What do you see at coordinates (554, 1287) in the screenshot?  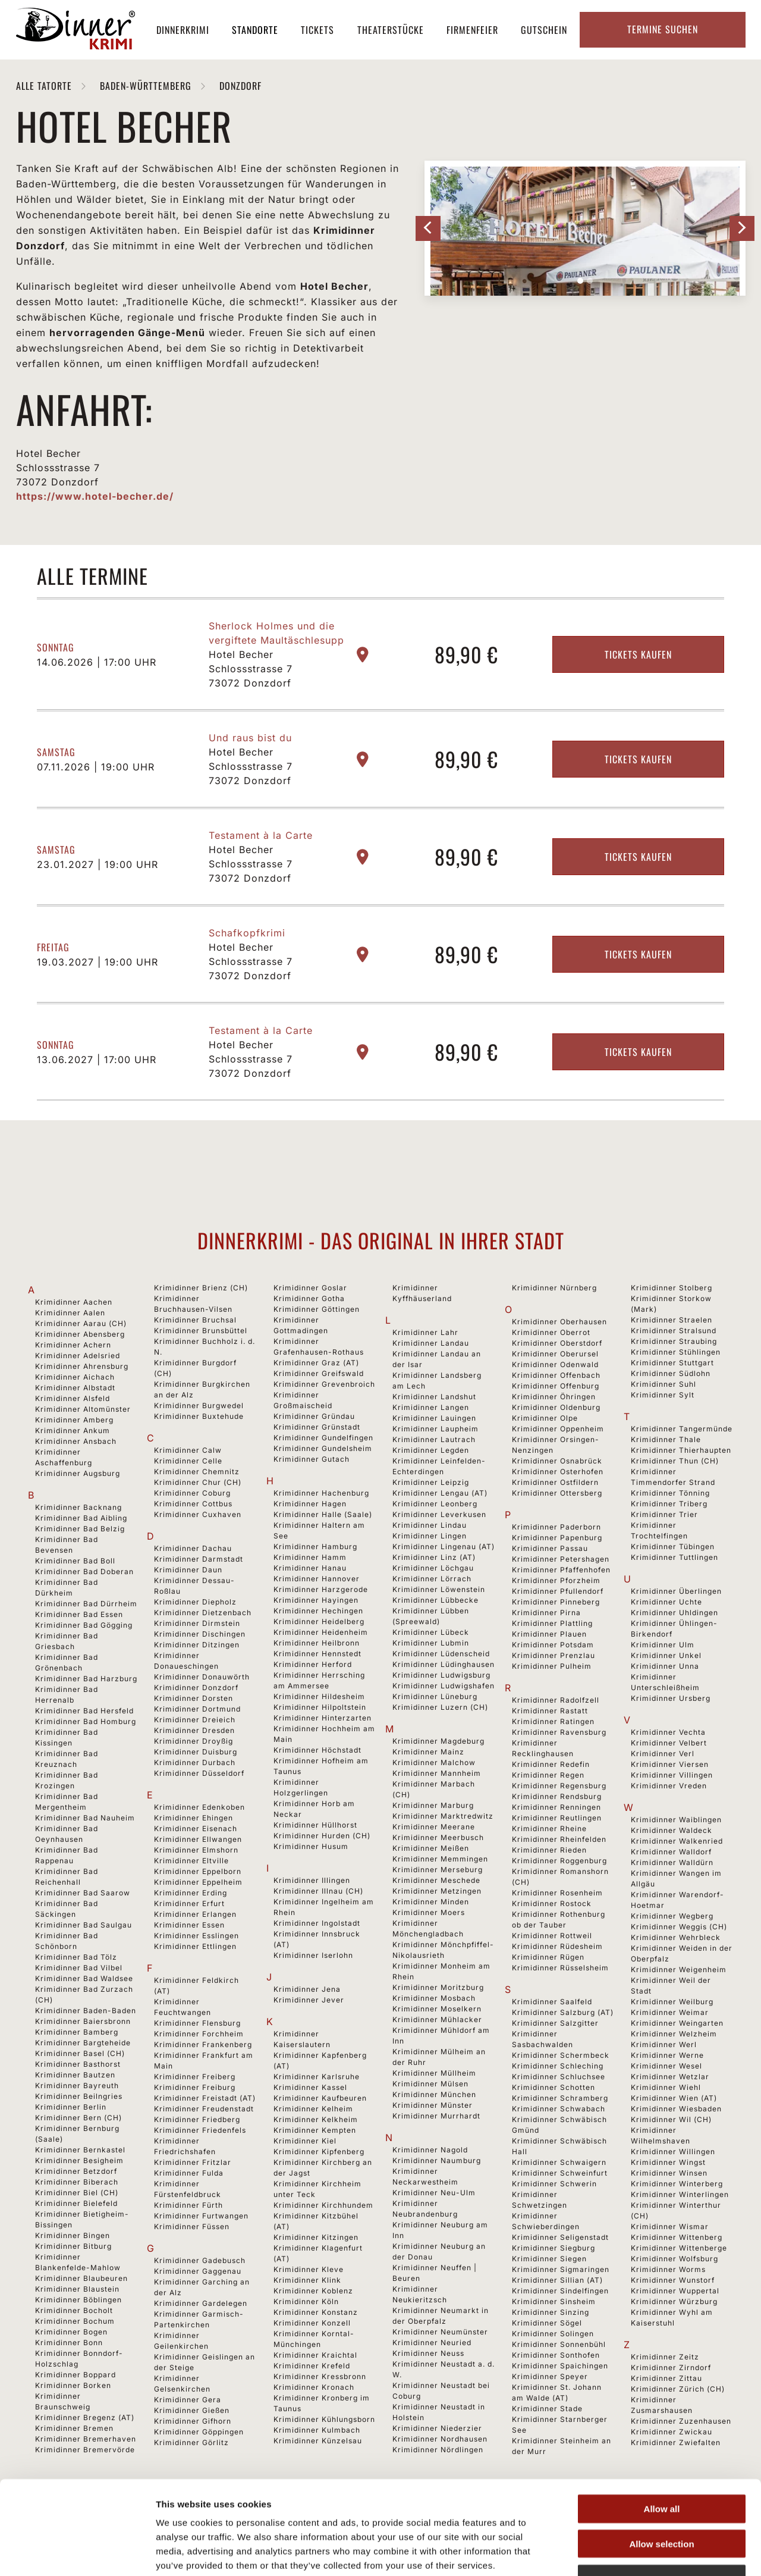 I see `Krimidinner Nürnberg` at bounding box center [554, 1287].